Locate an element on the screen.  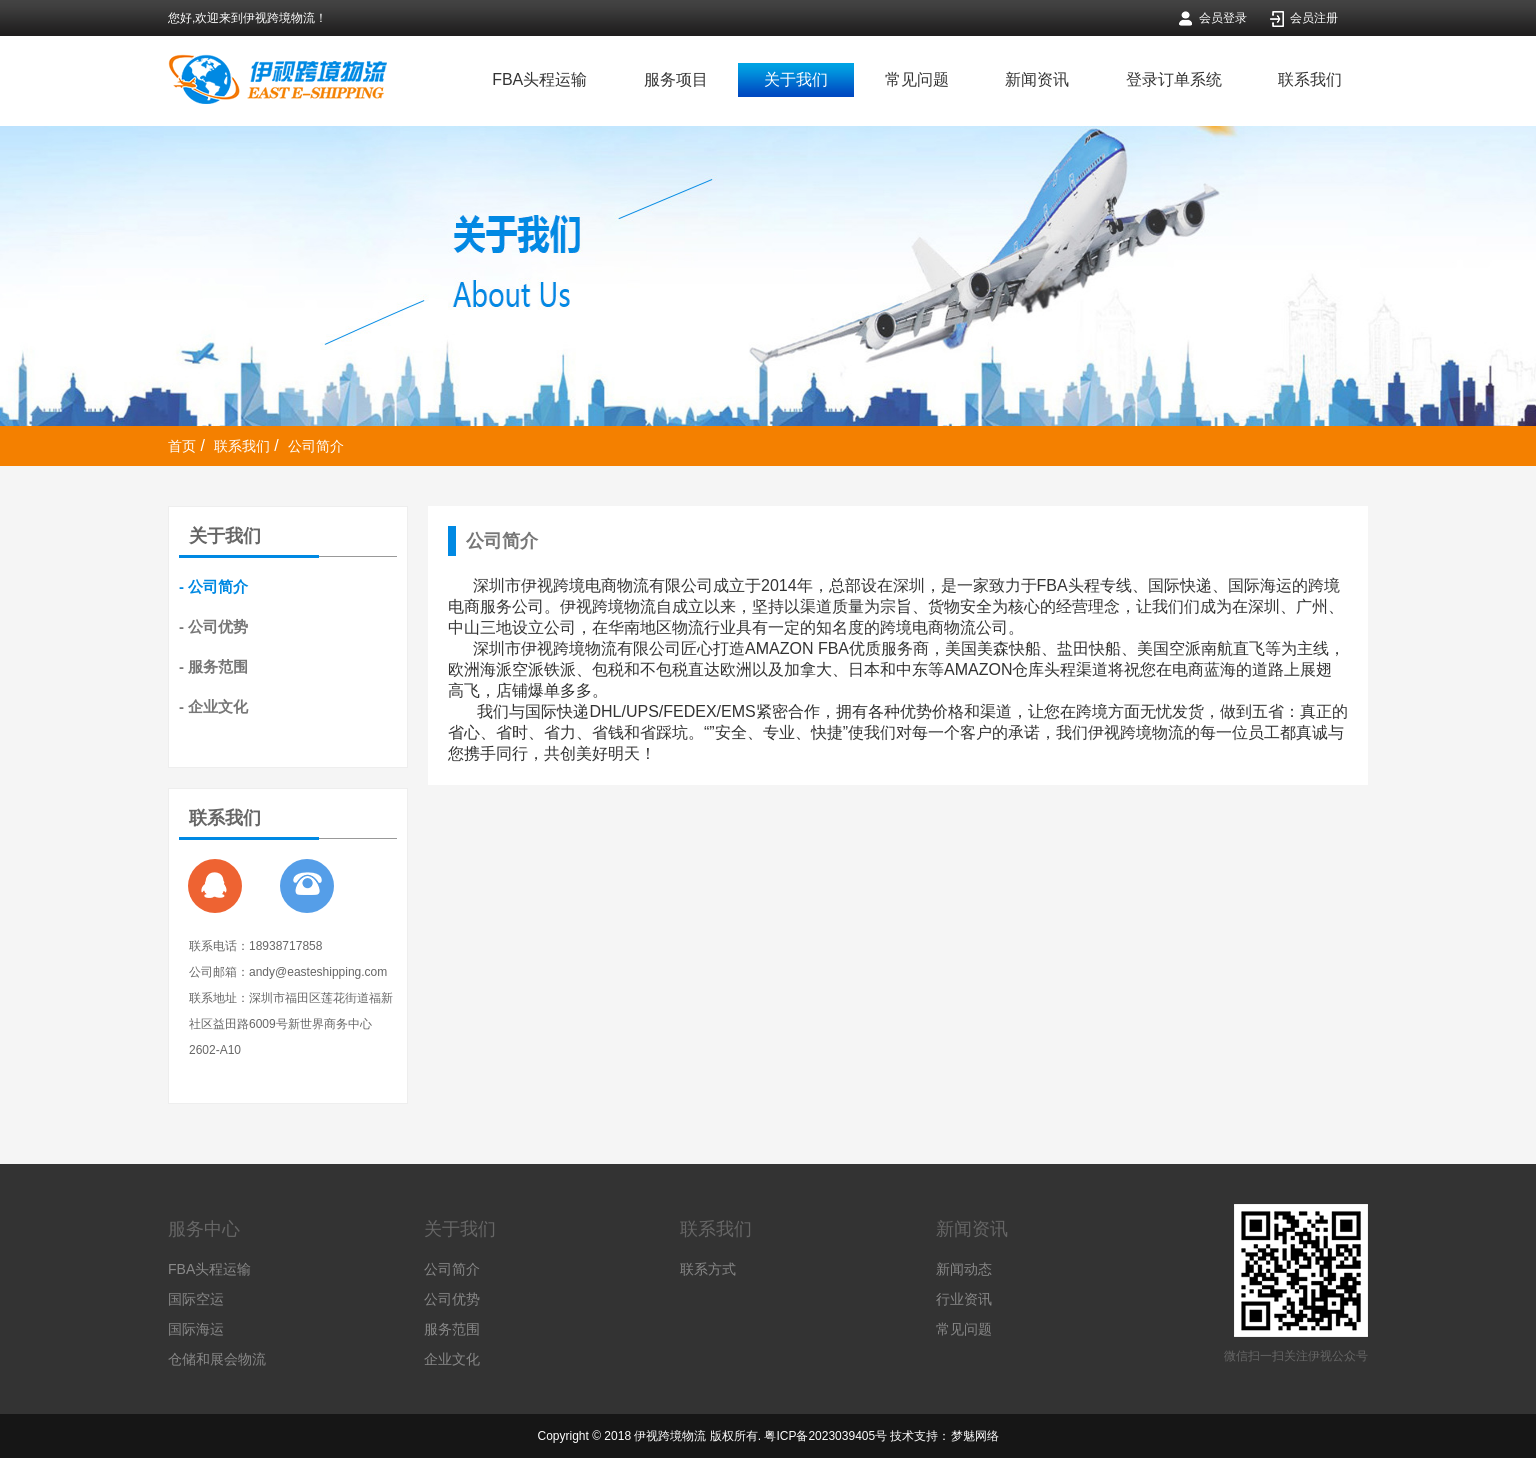
服务范围 is located at coordinates (452, 1329).